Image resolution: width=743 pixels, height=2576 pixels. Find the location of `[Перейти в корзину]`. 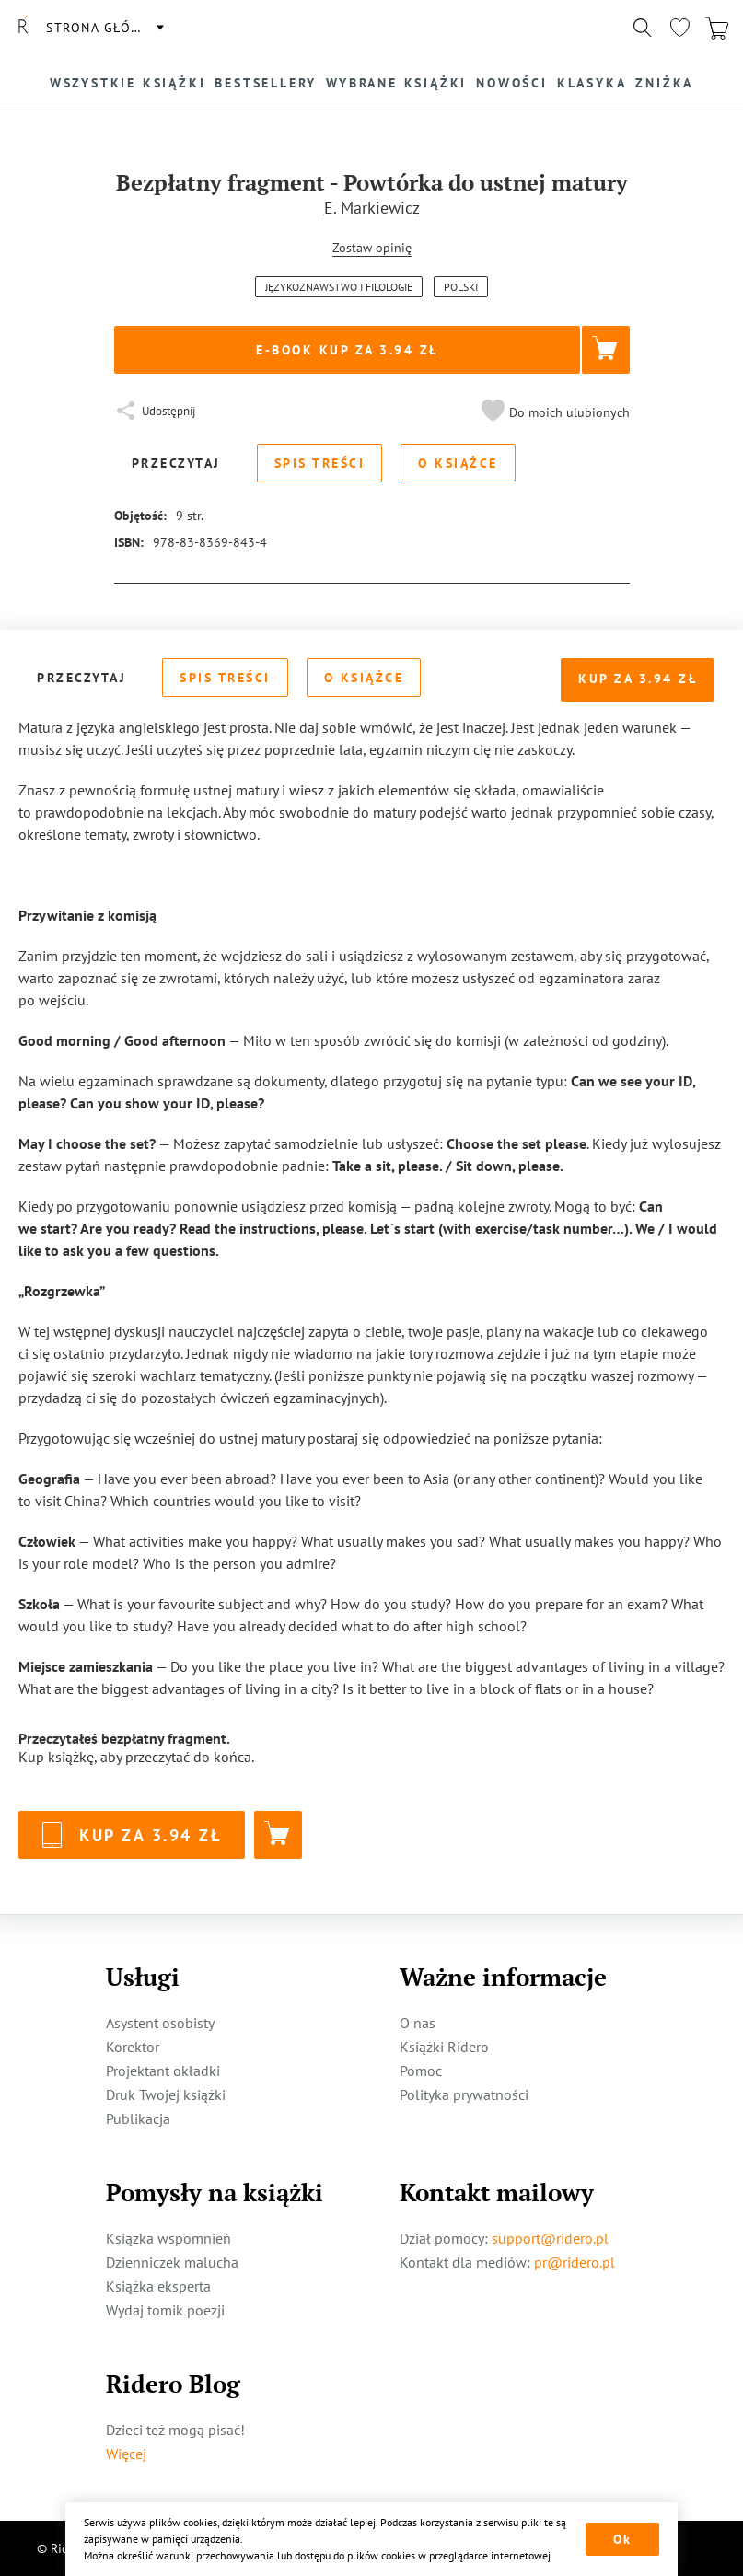

[Перейти в корзину] is located at coordinates (716, 27).